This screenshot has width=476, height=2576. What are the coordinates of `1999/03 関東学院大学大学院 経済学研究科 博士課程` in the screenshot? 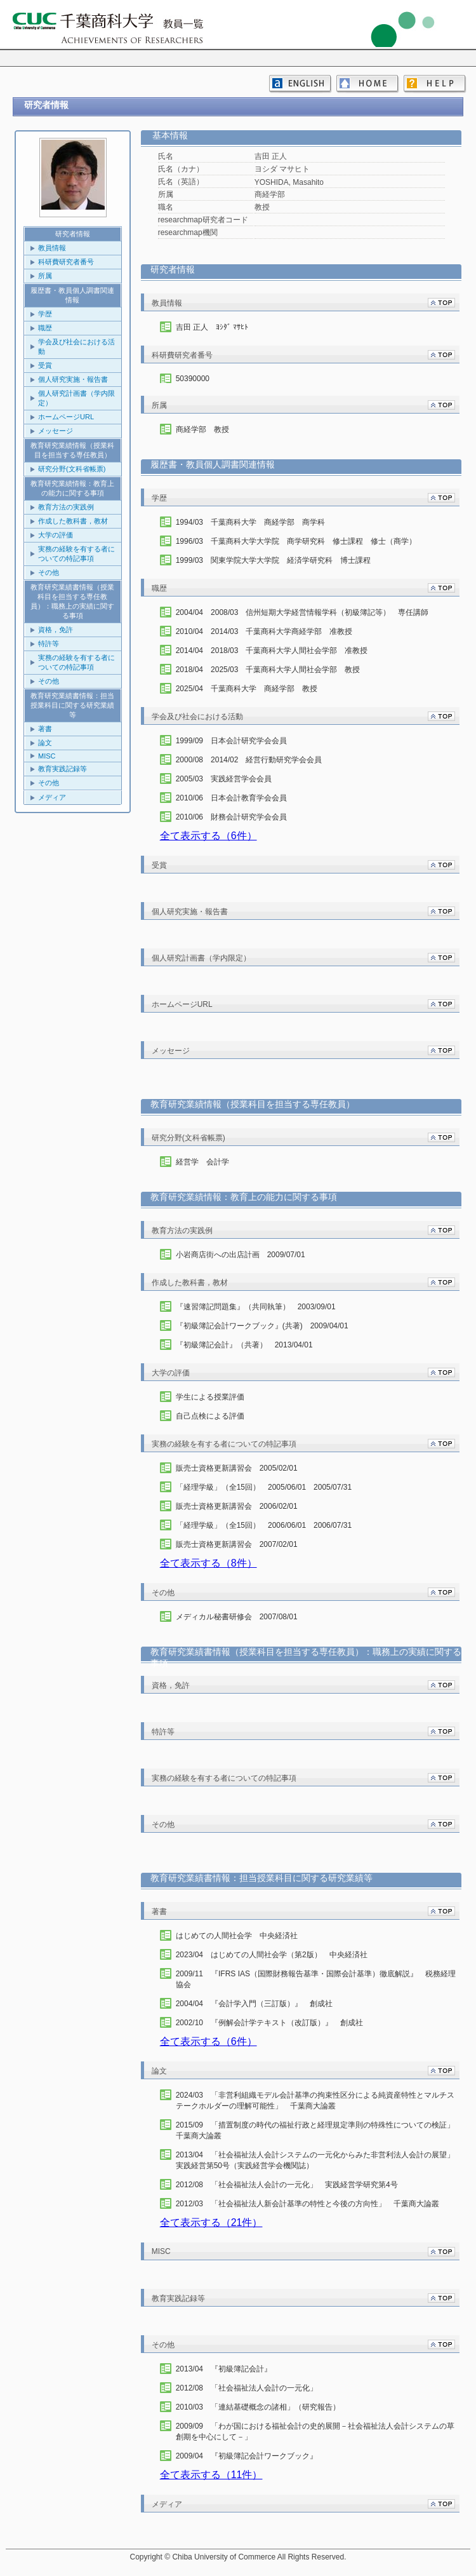 It's located at (273, 560).